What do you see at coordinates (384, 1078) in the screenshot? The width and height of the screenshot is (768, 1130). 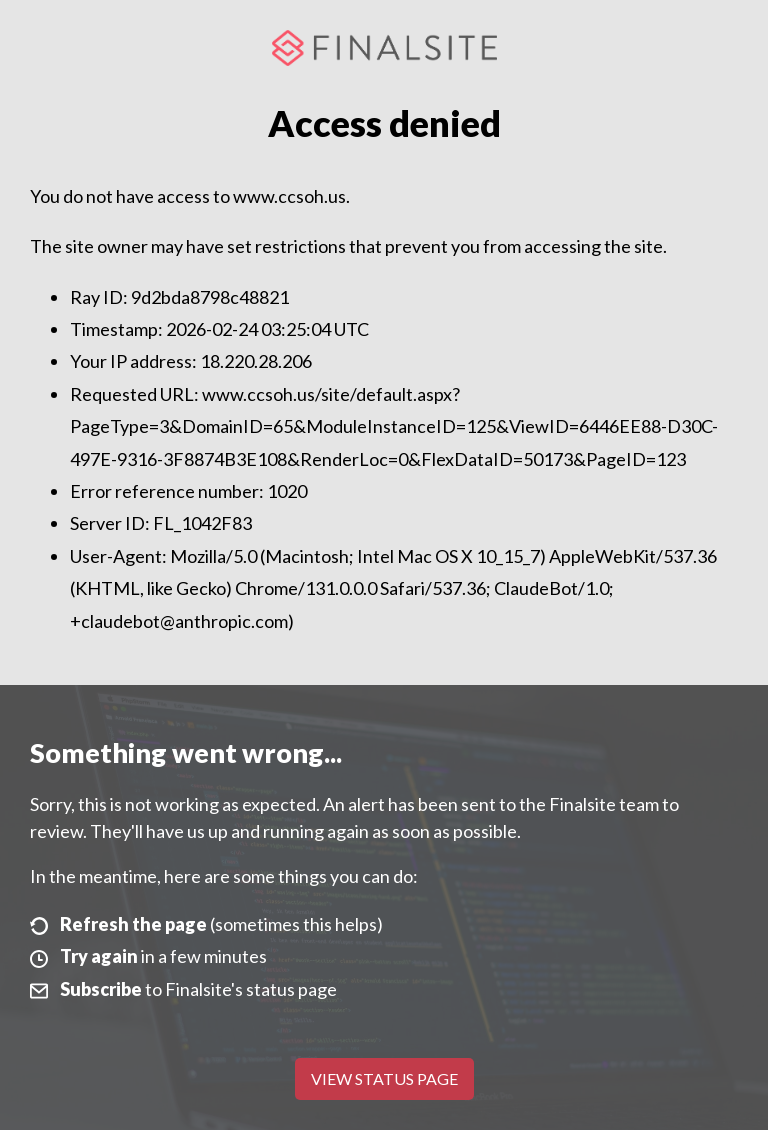 I see `View Status Page` at bounding box center [384, 1078].